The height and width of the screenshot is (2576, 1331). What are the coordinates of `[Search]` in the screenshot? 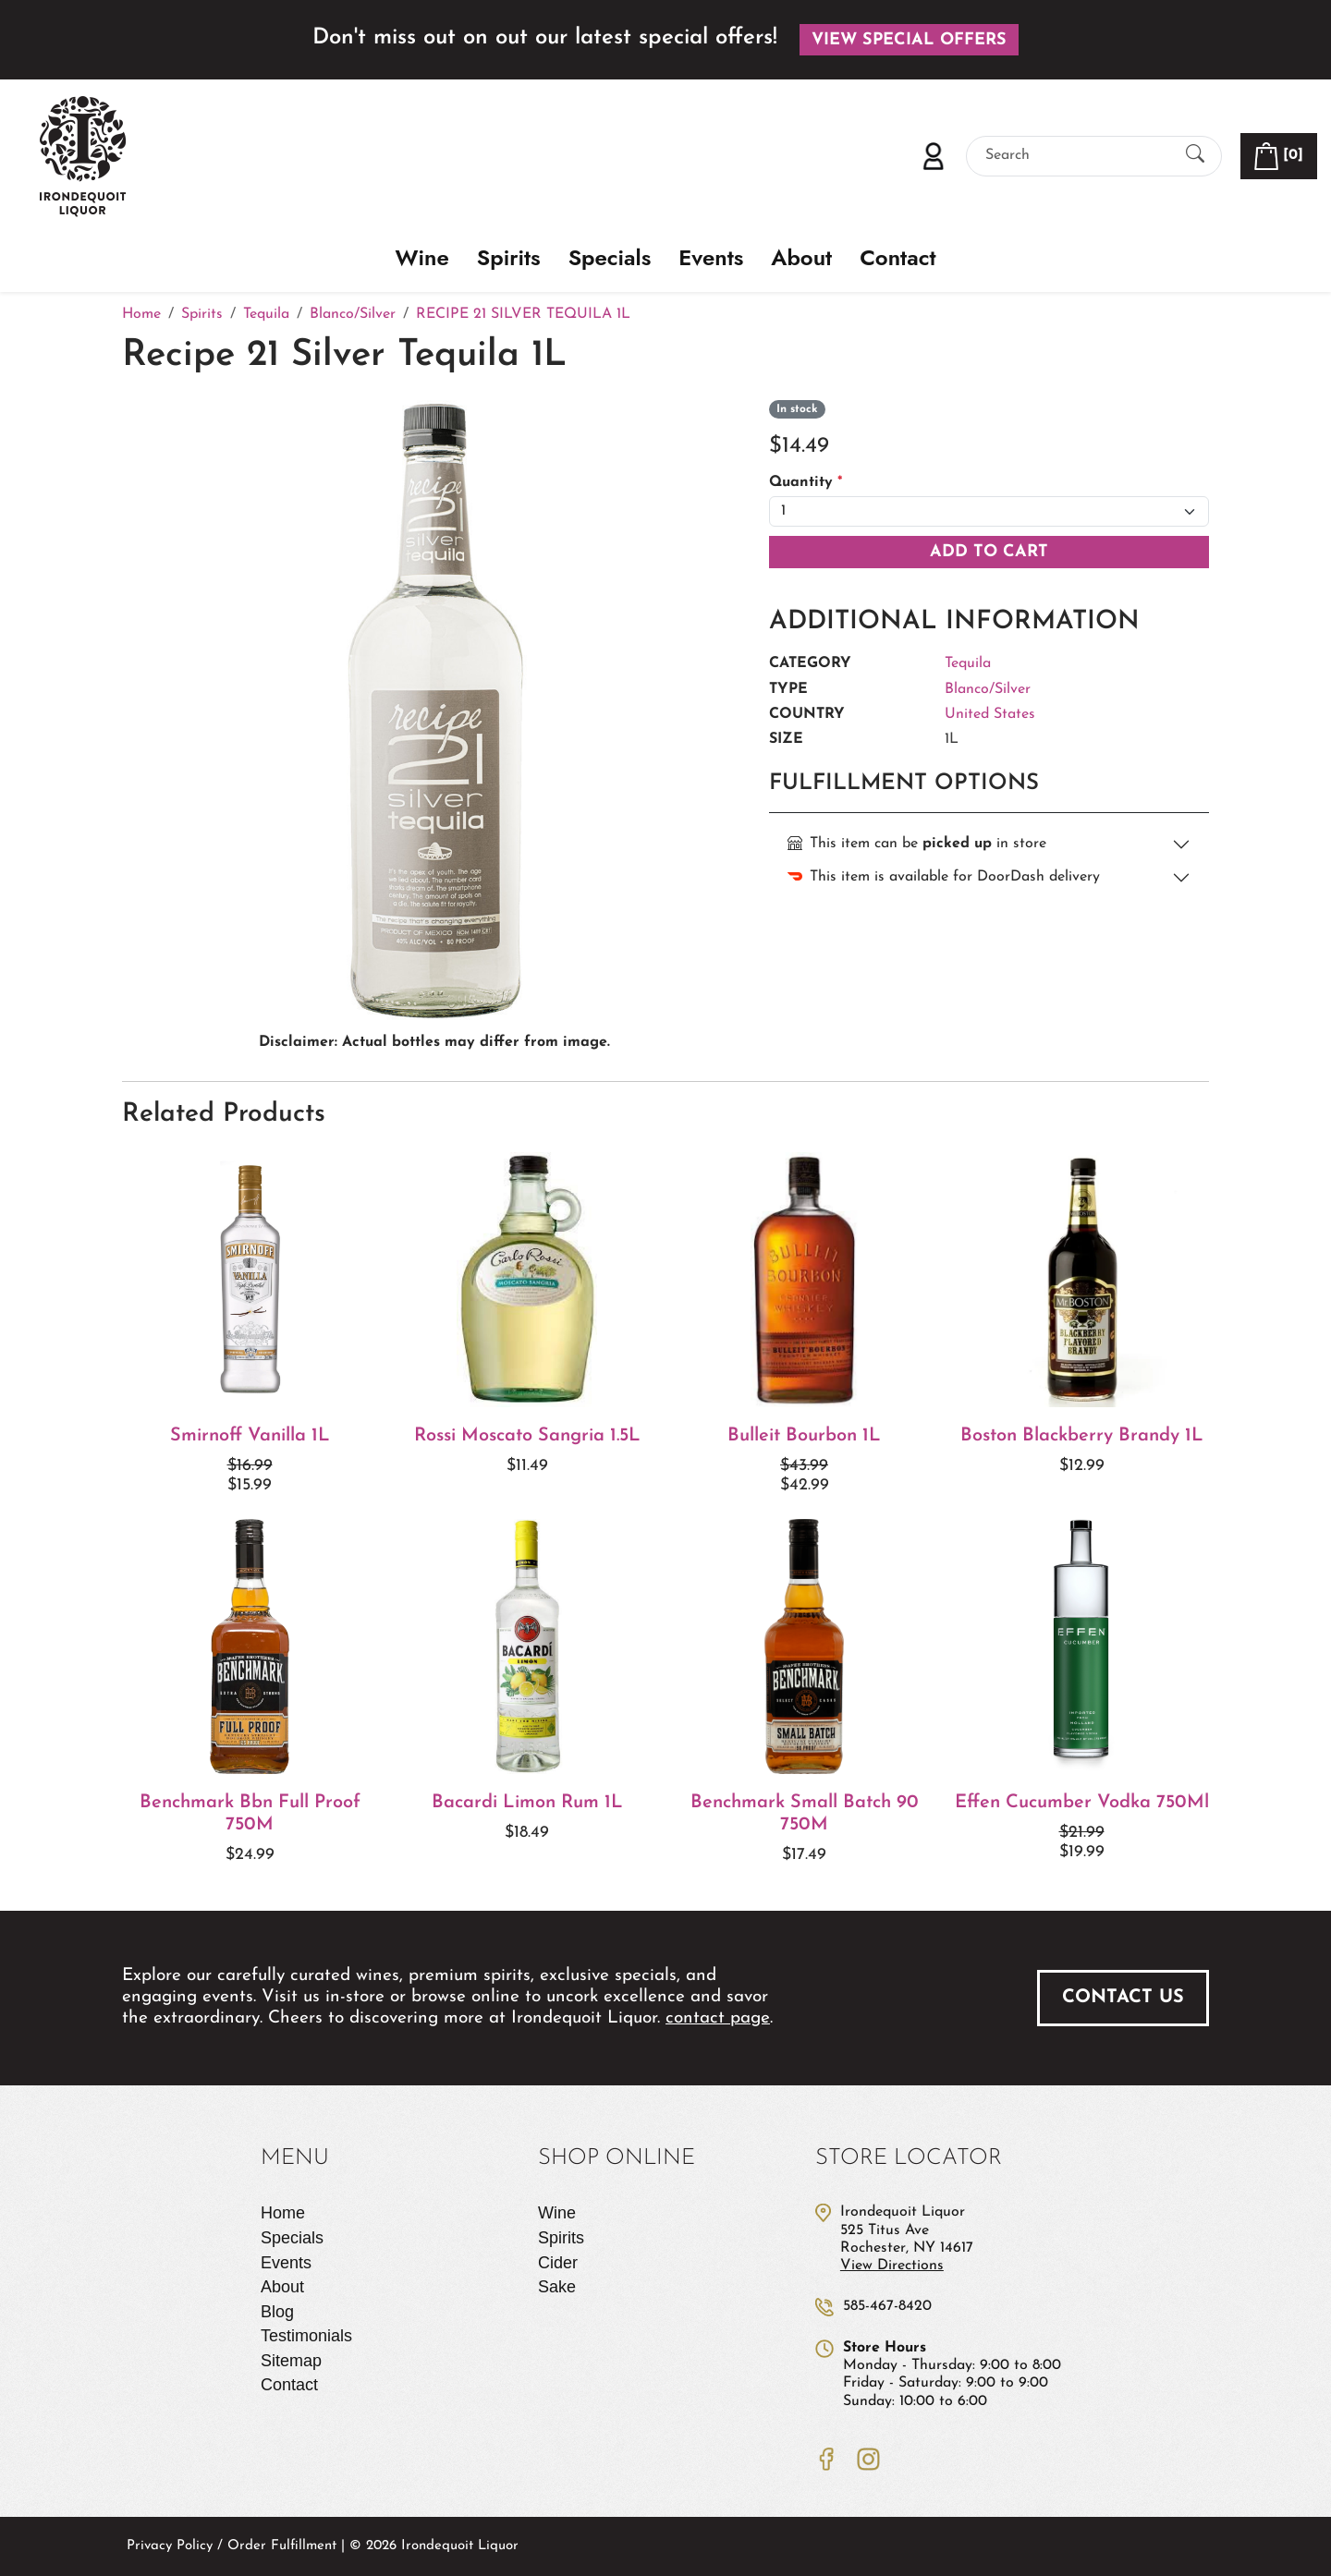 It's located at (1077, 155).